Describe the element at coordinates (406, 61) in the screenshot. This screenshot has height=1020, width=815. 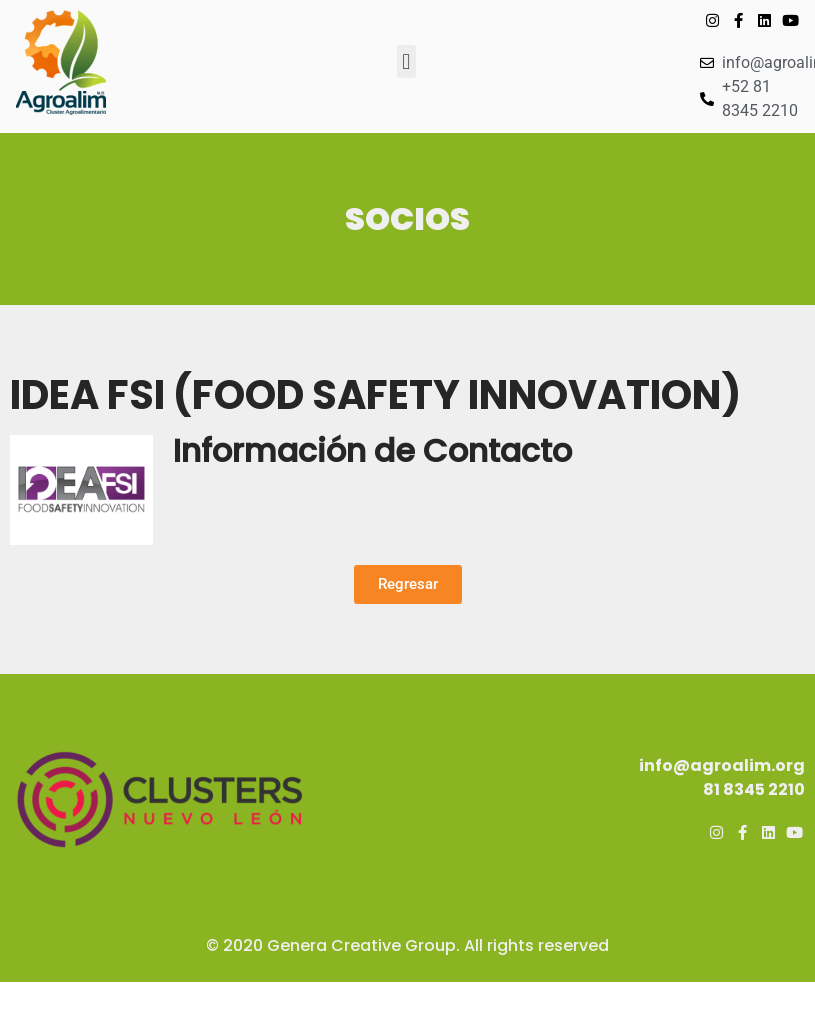
I see `[button]` at that location.